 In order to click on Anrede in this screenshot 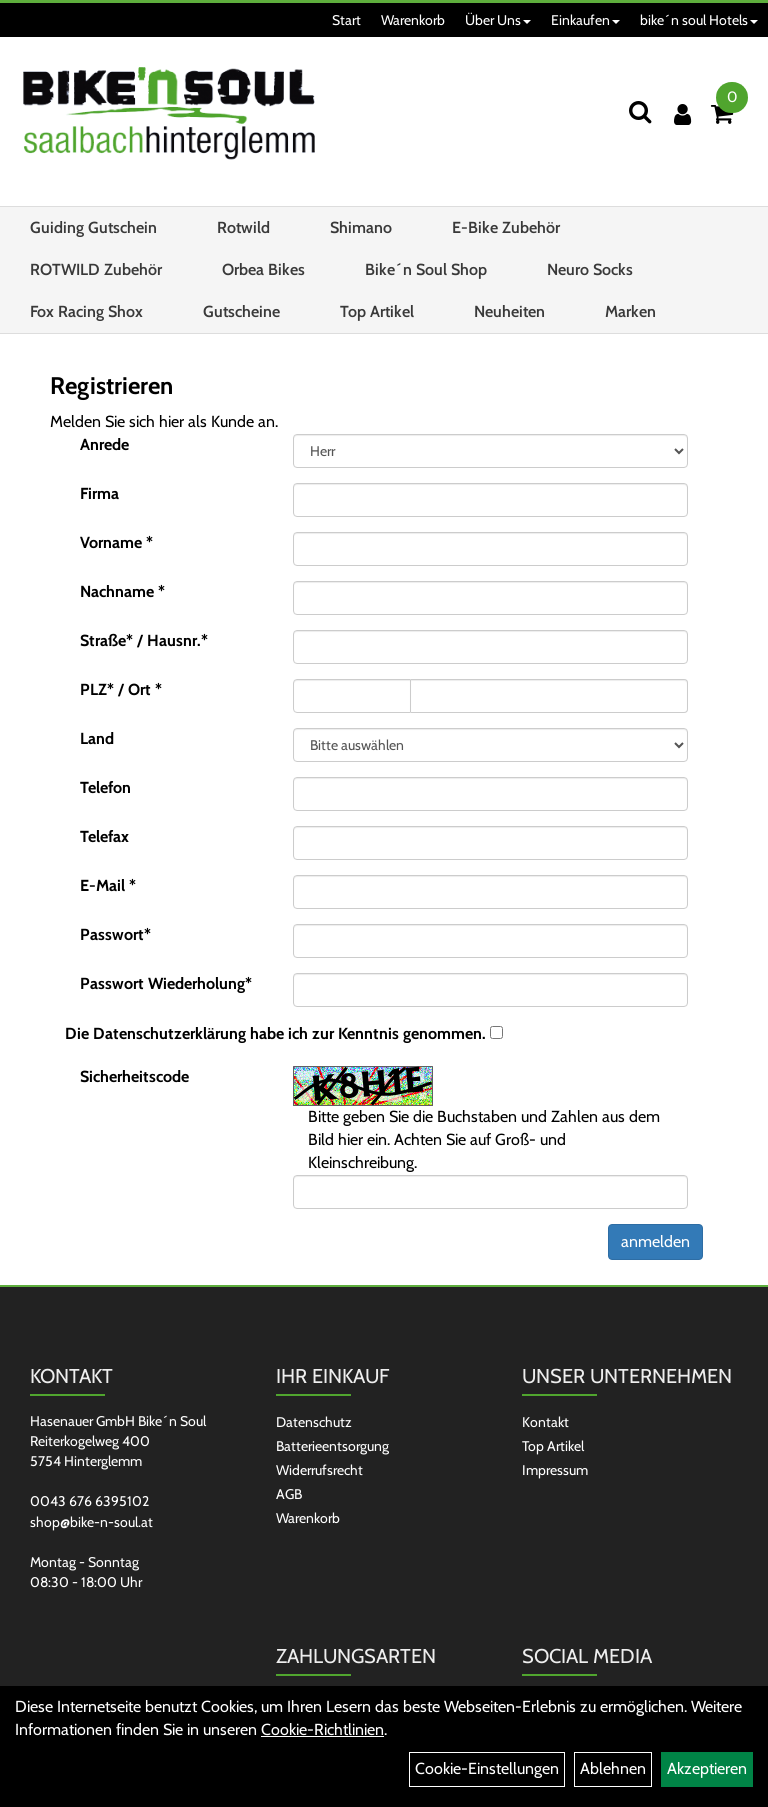, I will do `click(104, 444)`.